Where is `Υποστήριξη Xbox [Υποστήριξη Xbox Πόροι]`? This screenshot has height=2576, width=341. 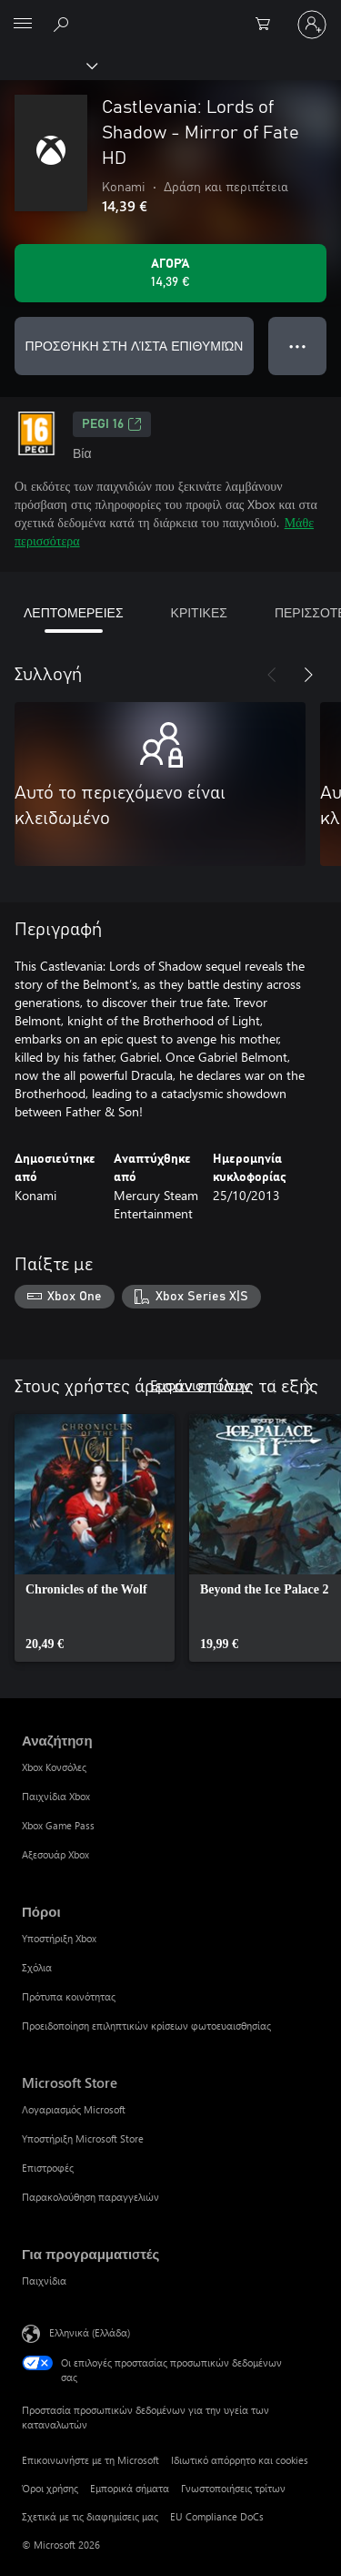
Υποστήριξη Xbox [Υποστήριξη Xbox Πόροι] is located at coordinates (59, 1938).